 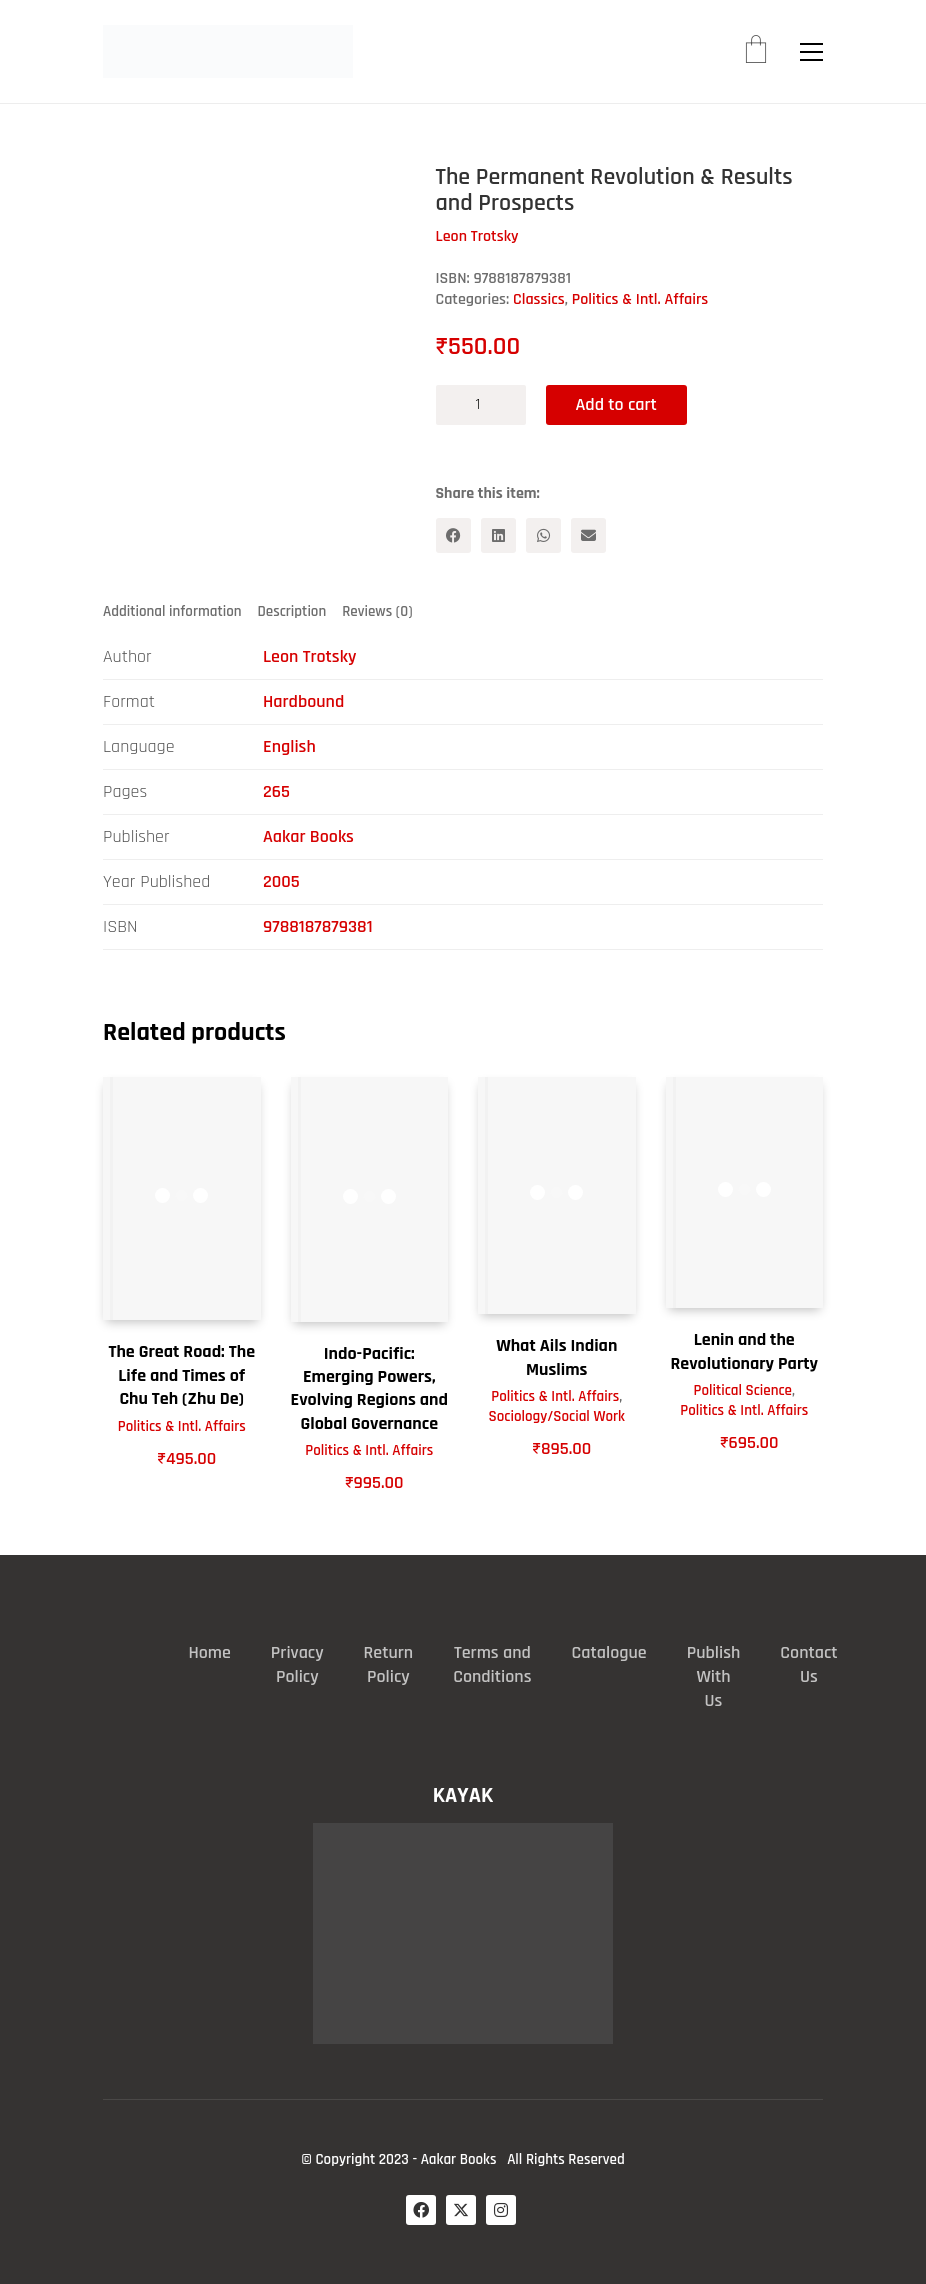 What do you see at coordinates (492, 1664) in the screenshot?
I see `Terms and Conditions` at bounding box center [492, 1664].